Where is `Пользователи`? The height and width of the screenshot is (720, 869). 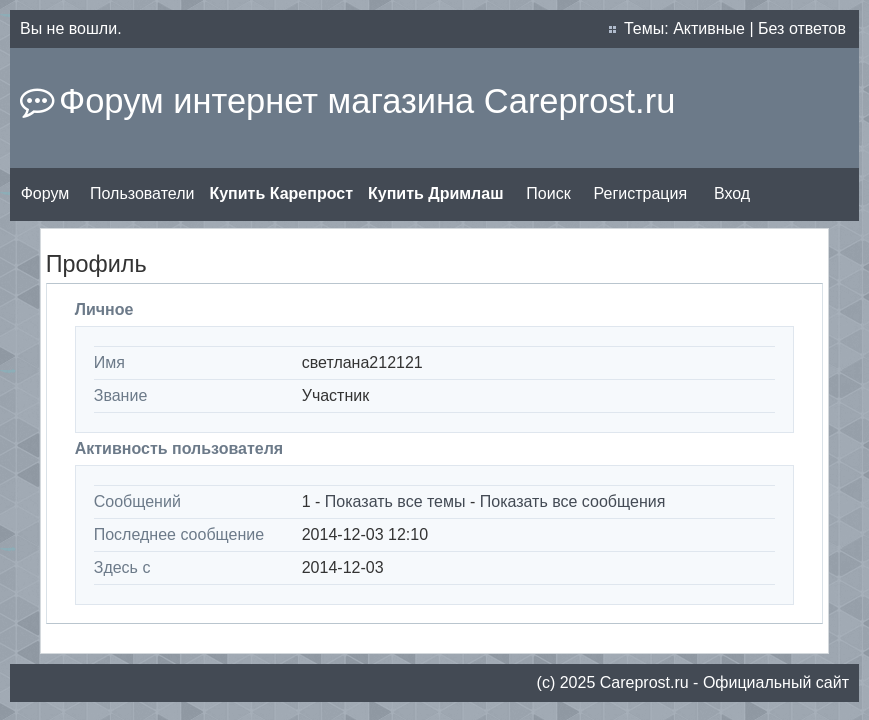 Пользователи is located at coordinates (142, 193).